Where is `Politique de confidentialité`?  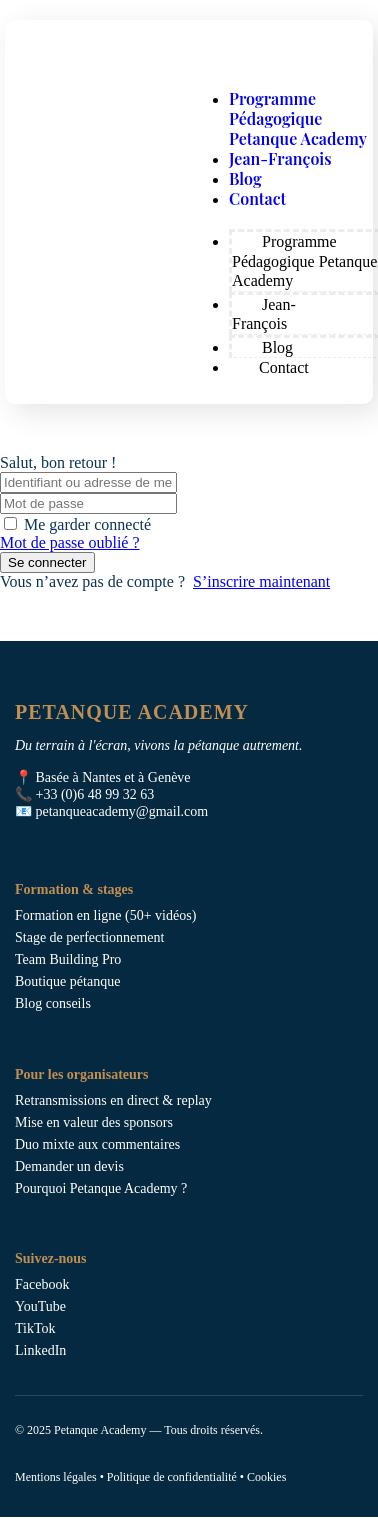 Politique de confidentialité is located at coordinates (172, 1477).